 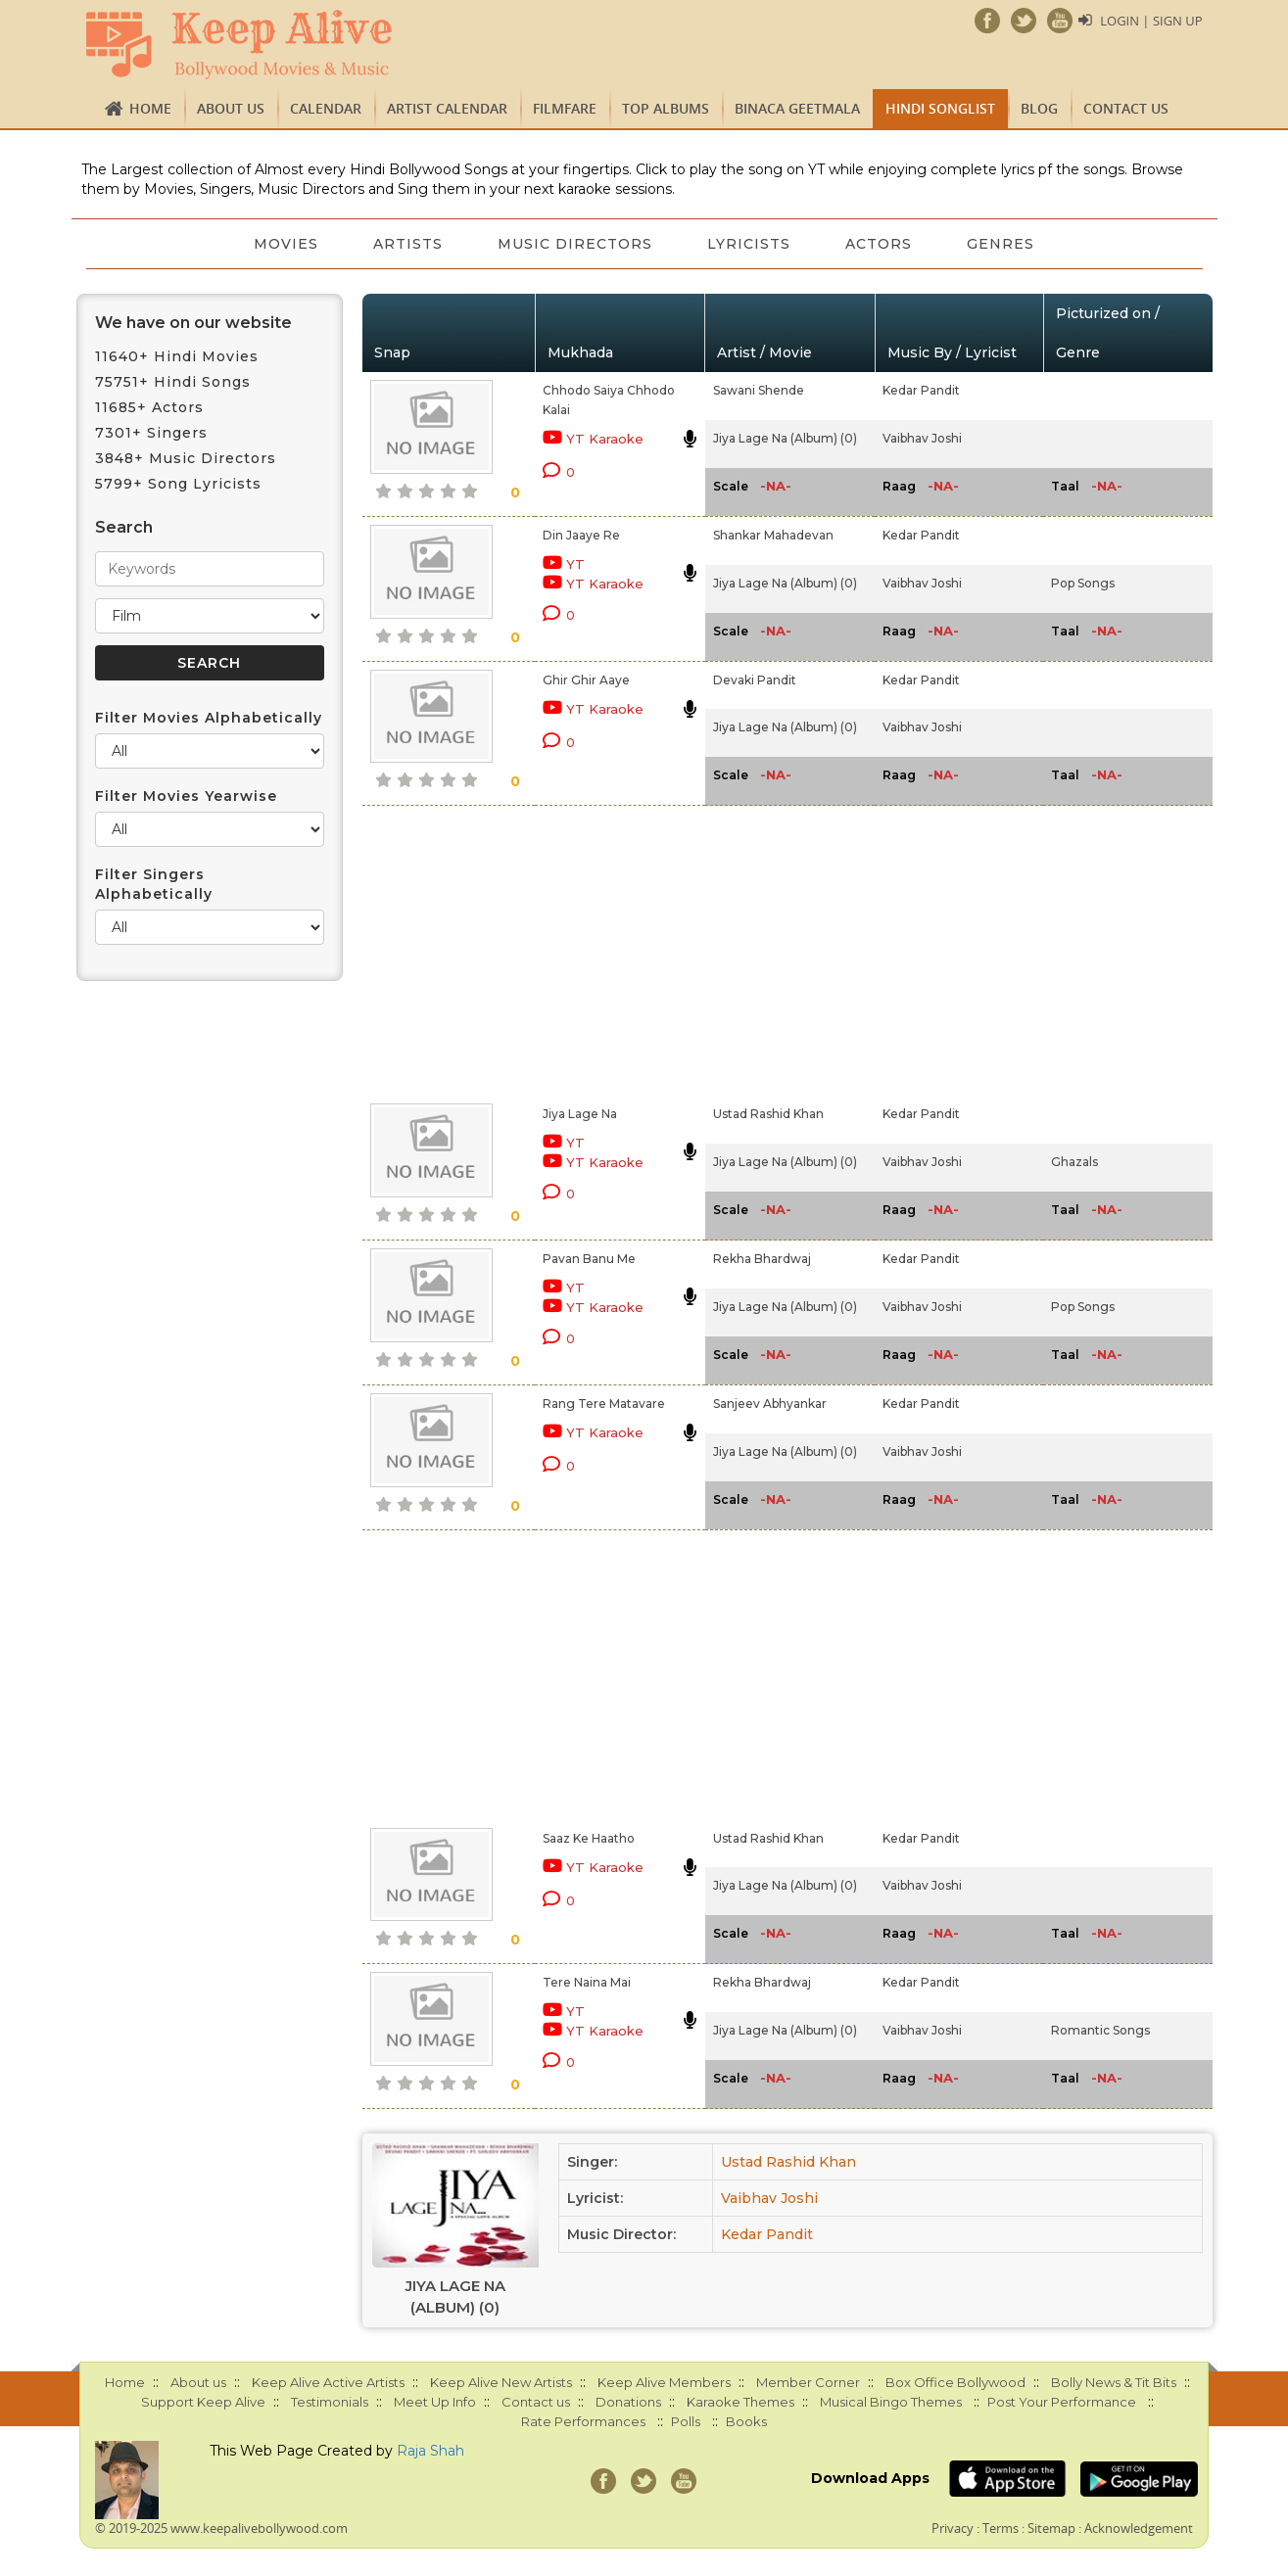 What do you see at coordinates (586, 680) in the screenshot?
I see `Ghir Ghir Aaye` at bounding box center [586, 680].